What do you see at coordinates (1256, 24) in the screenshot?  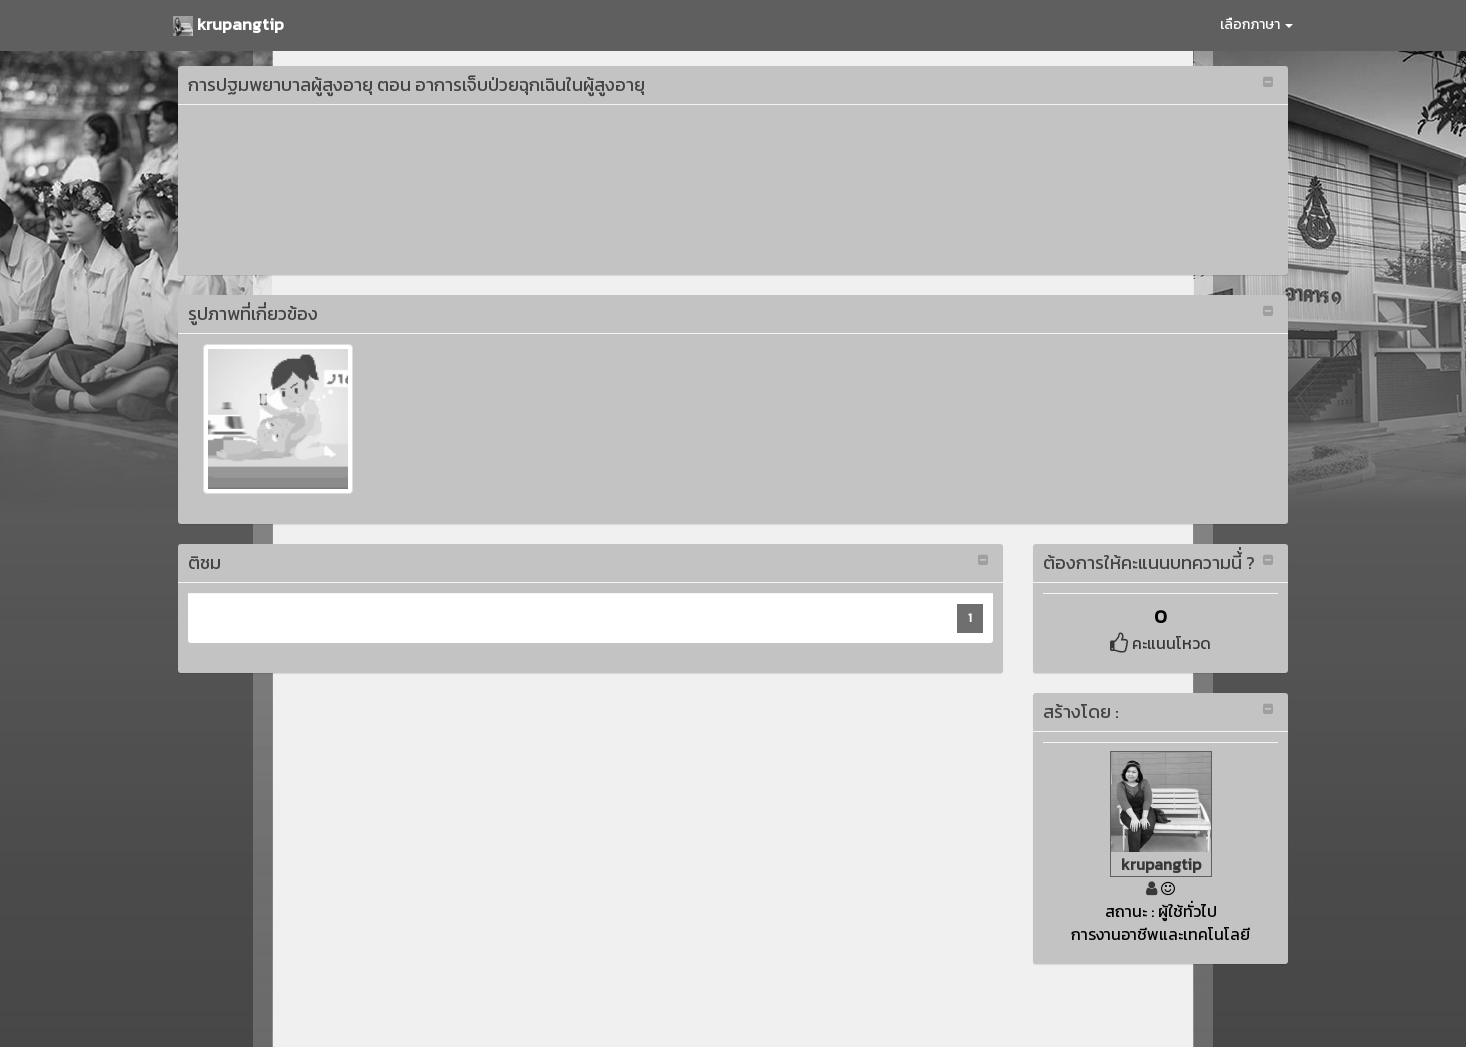 I see `เลือกภาษา` at bounding box center [1256, 24].